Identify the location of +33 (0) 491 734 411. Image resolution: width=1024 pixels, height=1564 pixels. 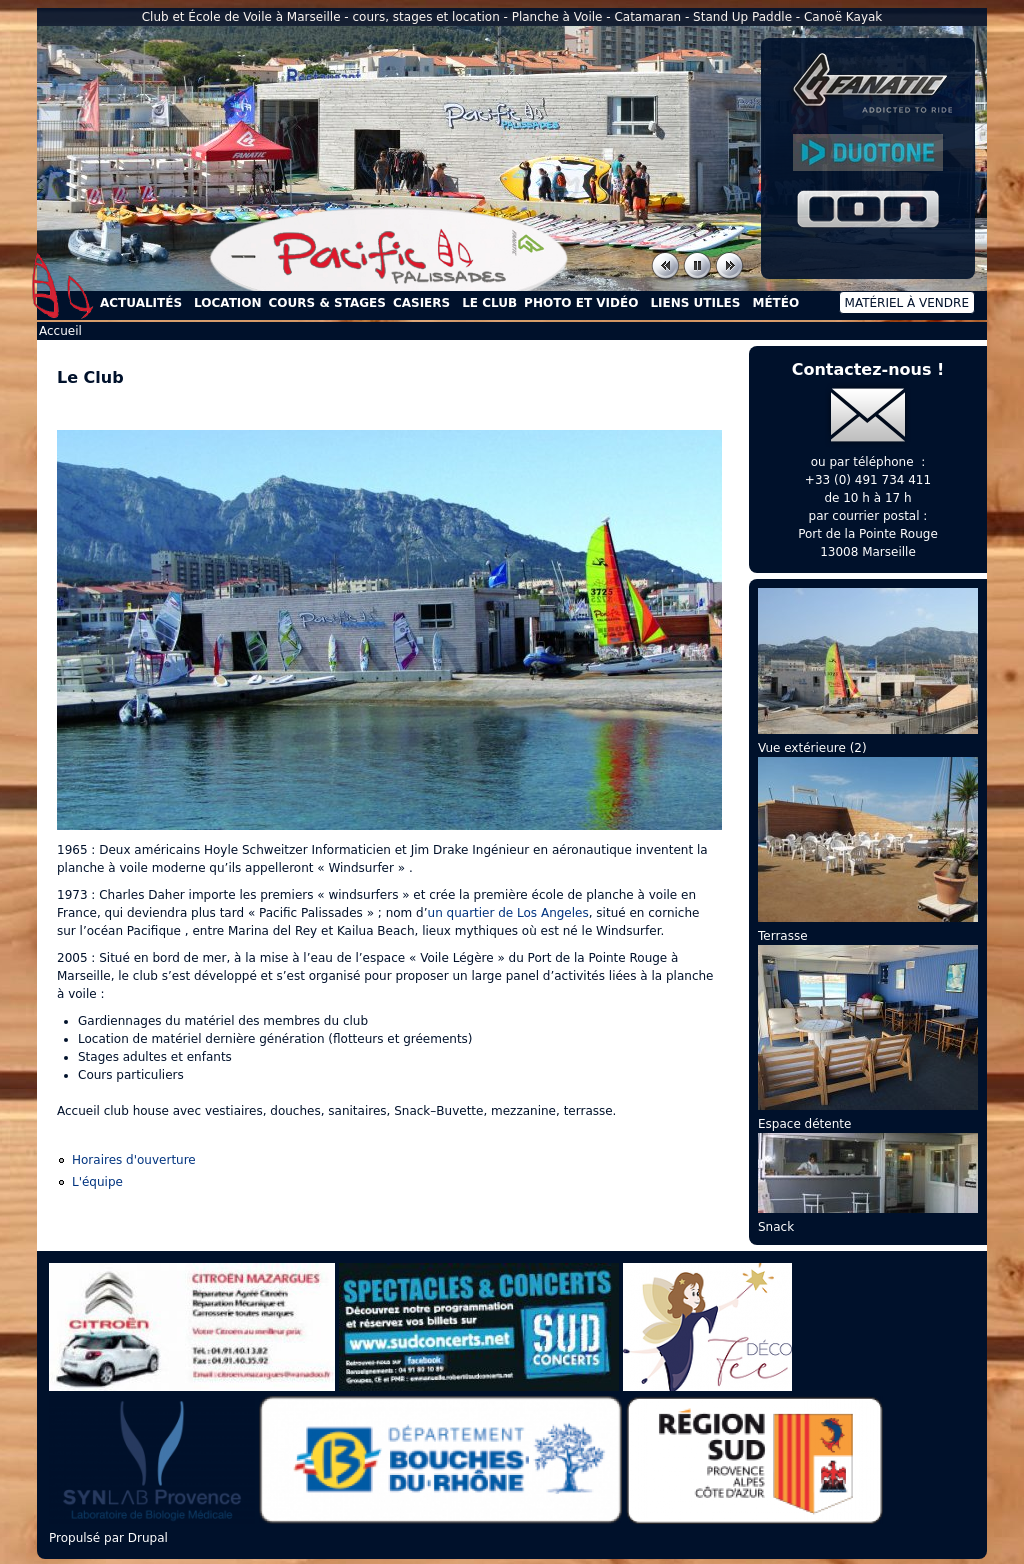
(868, 480).